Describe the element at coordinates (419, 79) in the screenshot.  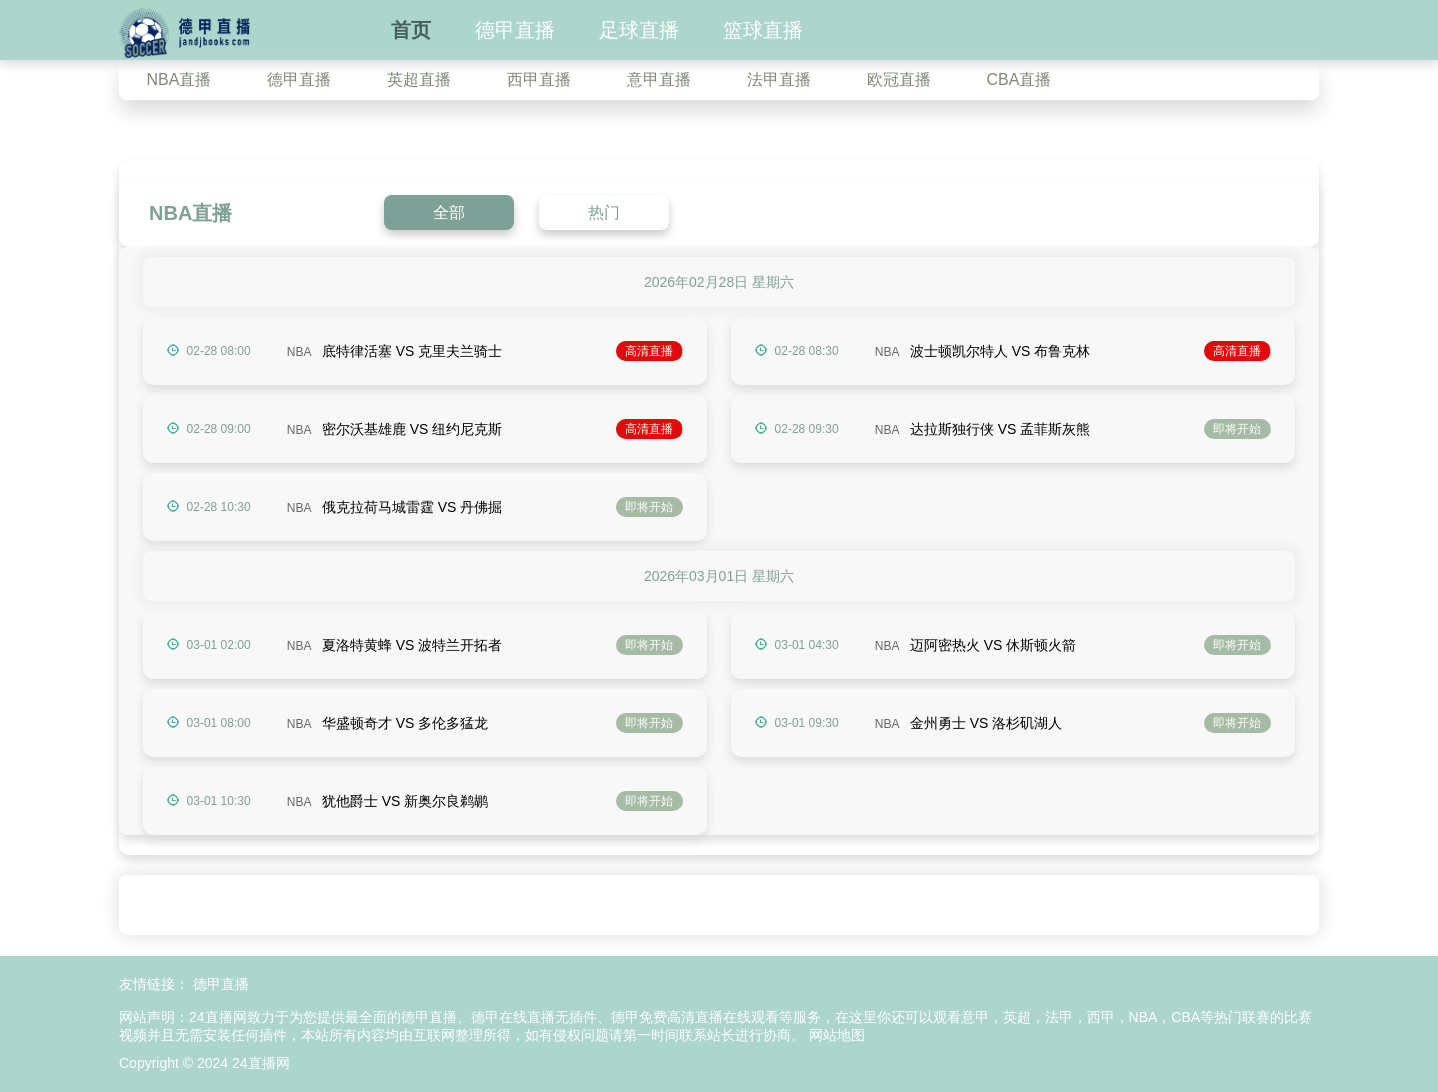
I see `英超直播` at that location.